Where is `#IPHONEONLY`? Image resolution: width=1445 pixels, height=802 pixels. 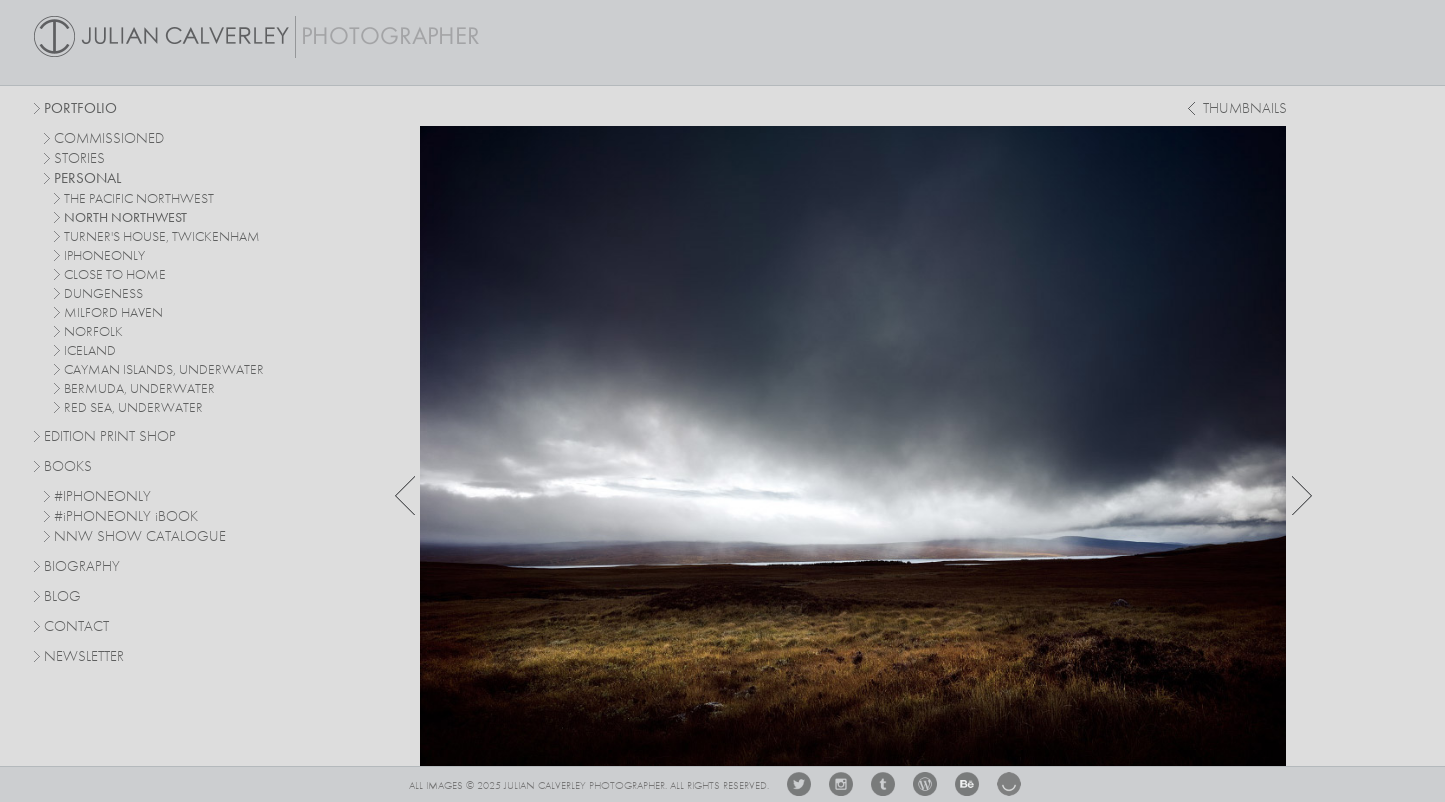
#IPHONEONLY is located at coordinates (102, 497).